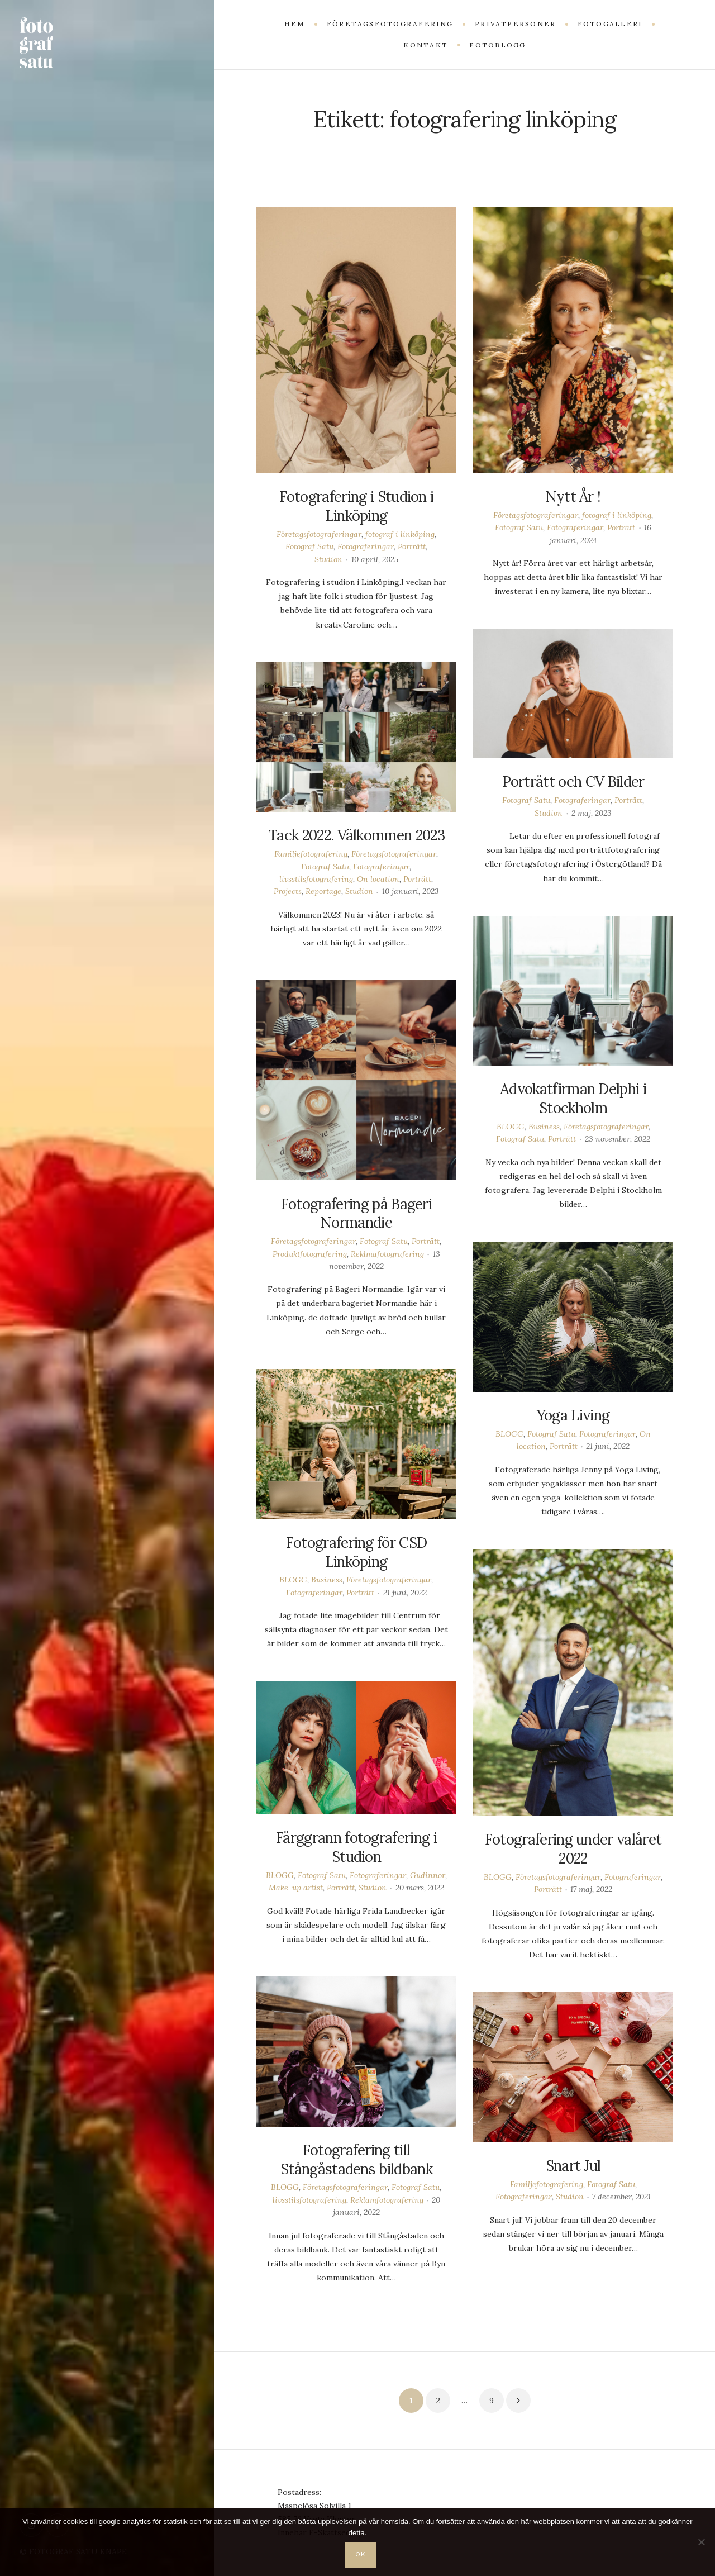 This screenshot has width=715, height=2576. Describe the element at coordinates (386, 2200) in the screenshot. I see `Reklamfotografering` at that location.